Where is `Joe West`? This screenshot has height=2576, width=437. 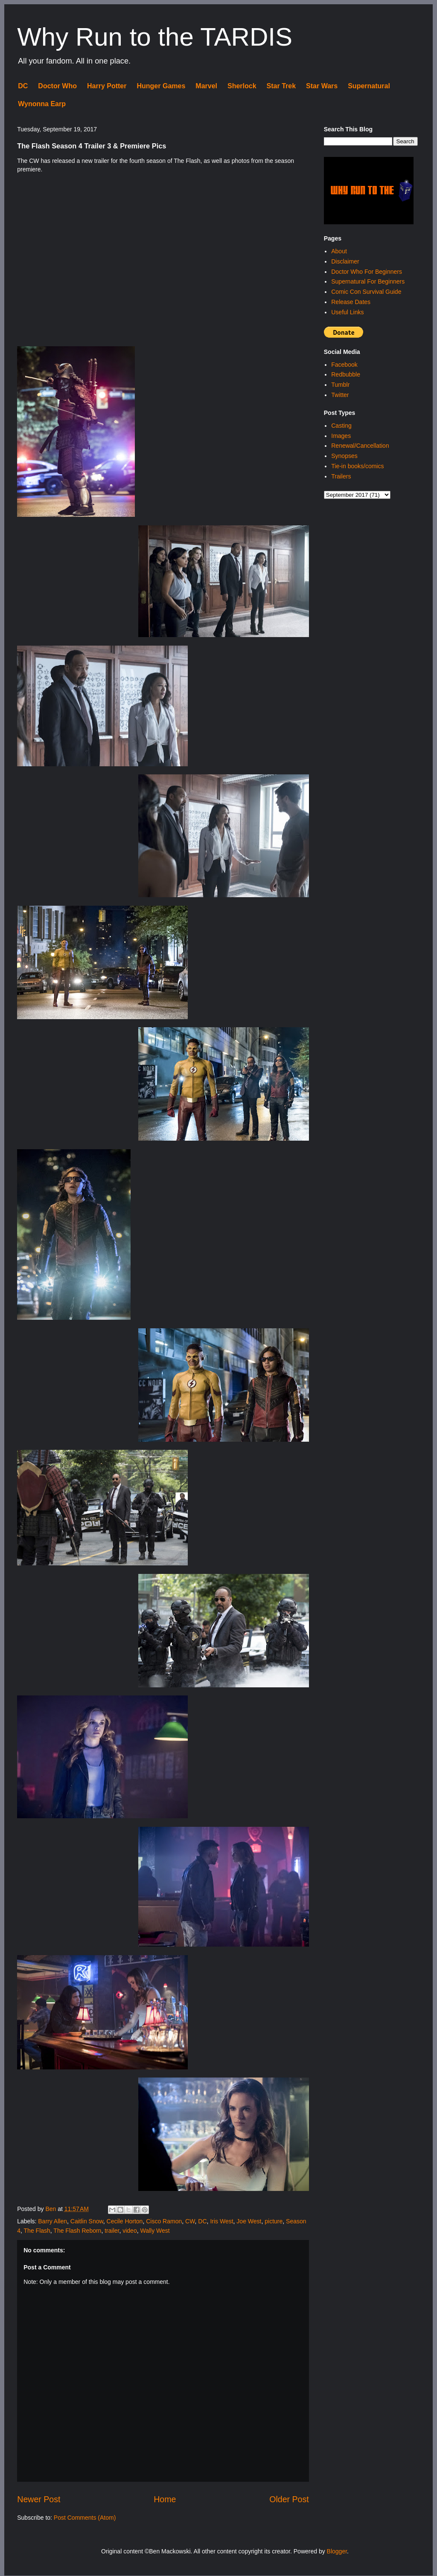
Joe West is located at coordinates (248, 2221).